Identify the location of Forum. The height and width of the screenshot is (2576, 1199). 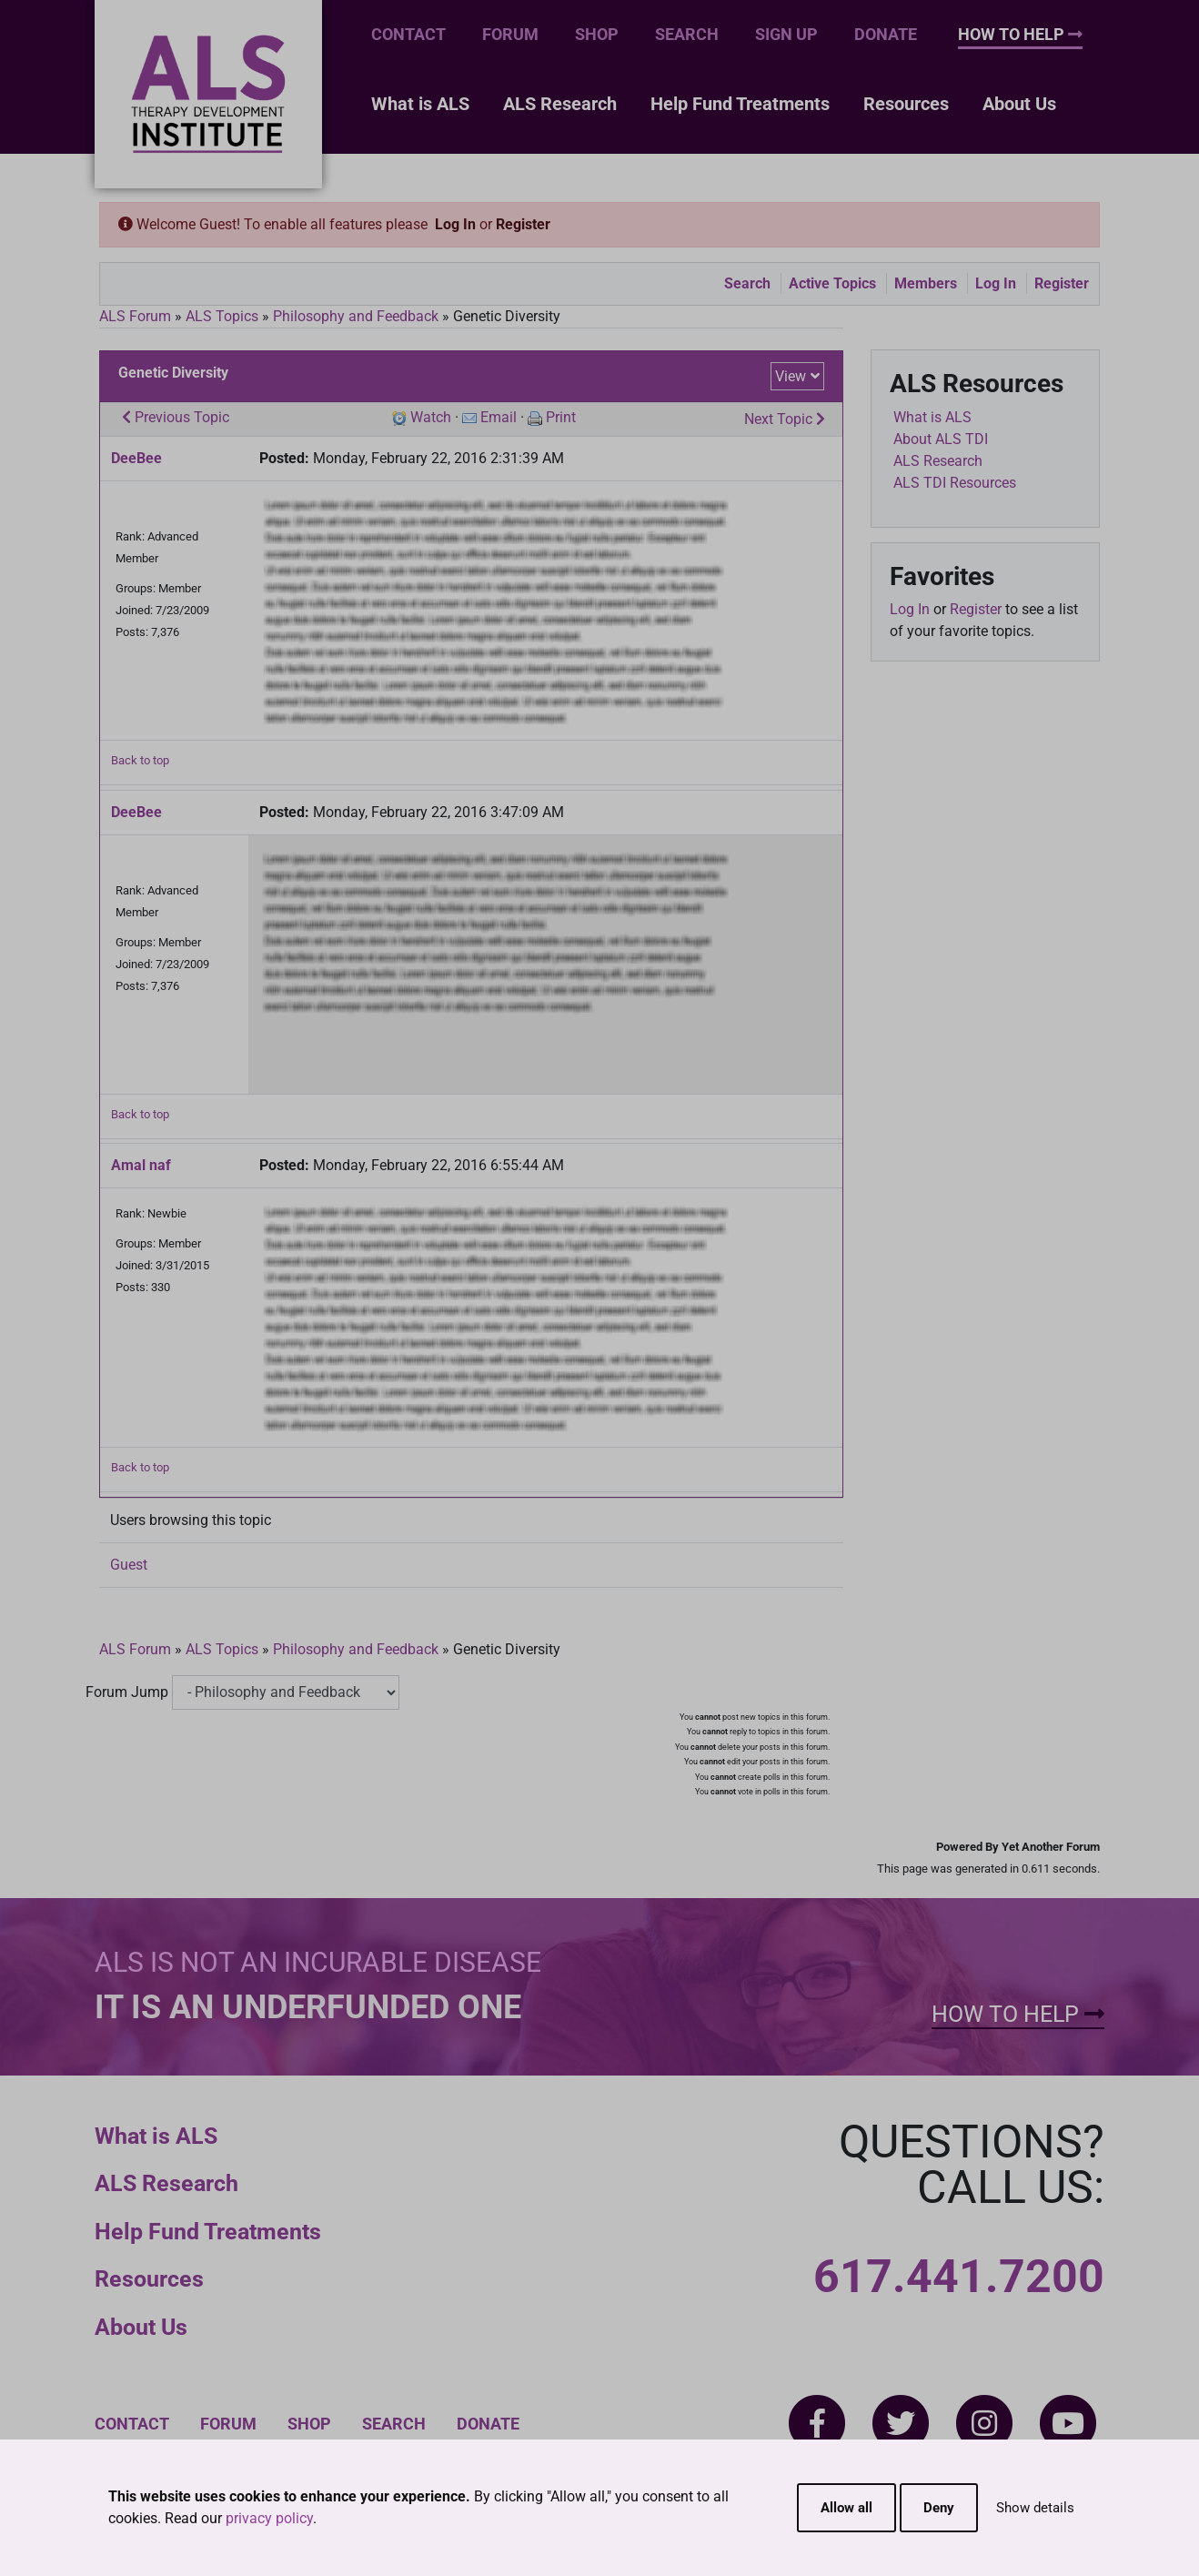
(510, 34).